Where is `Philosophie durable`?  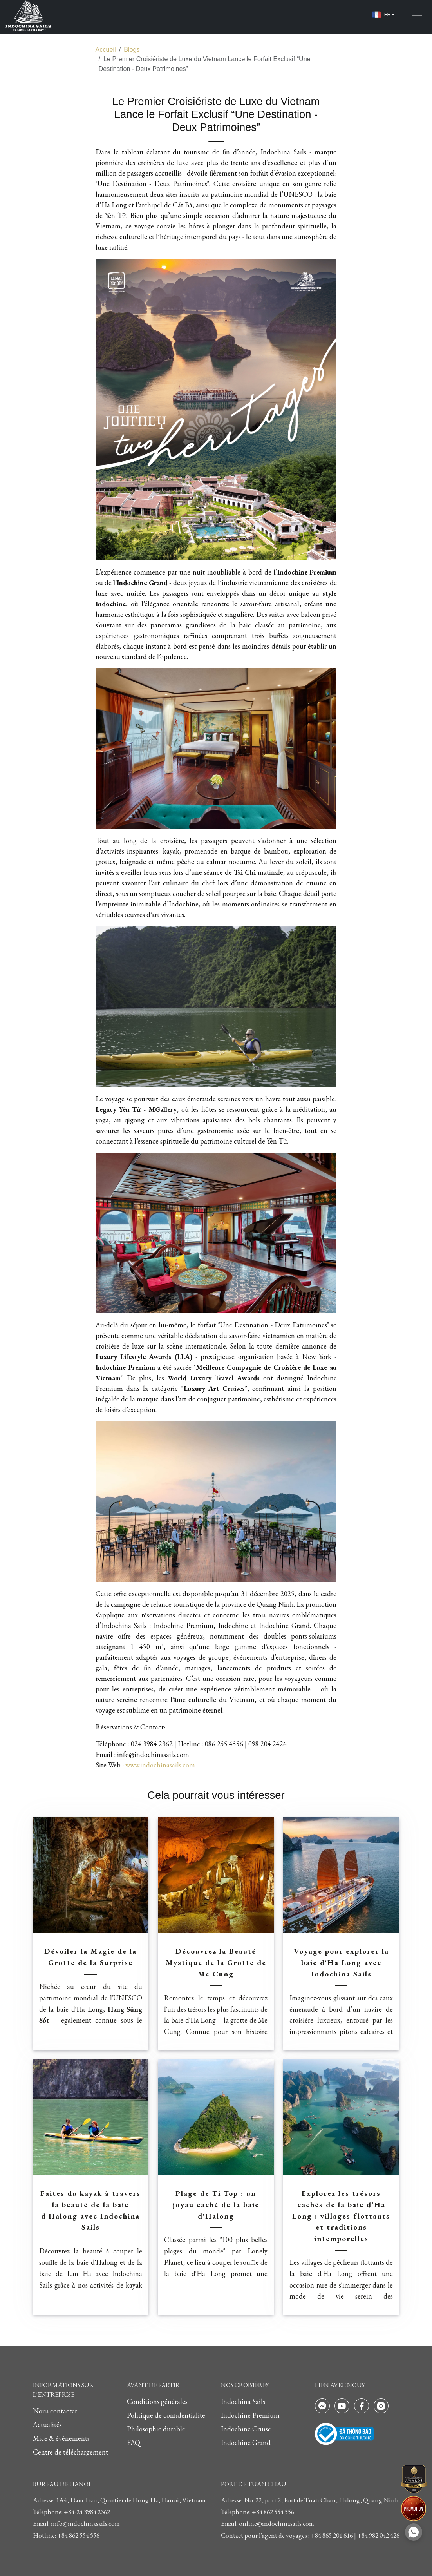
Philosophie durable is located at coordinates (156, 2428).